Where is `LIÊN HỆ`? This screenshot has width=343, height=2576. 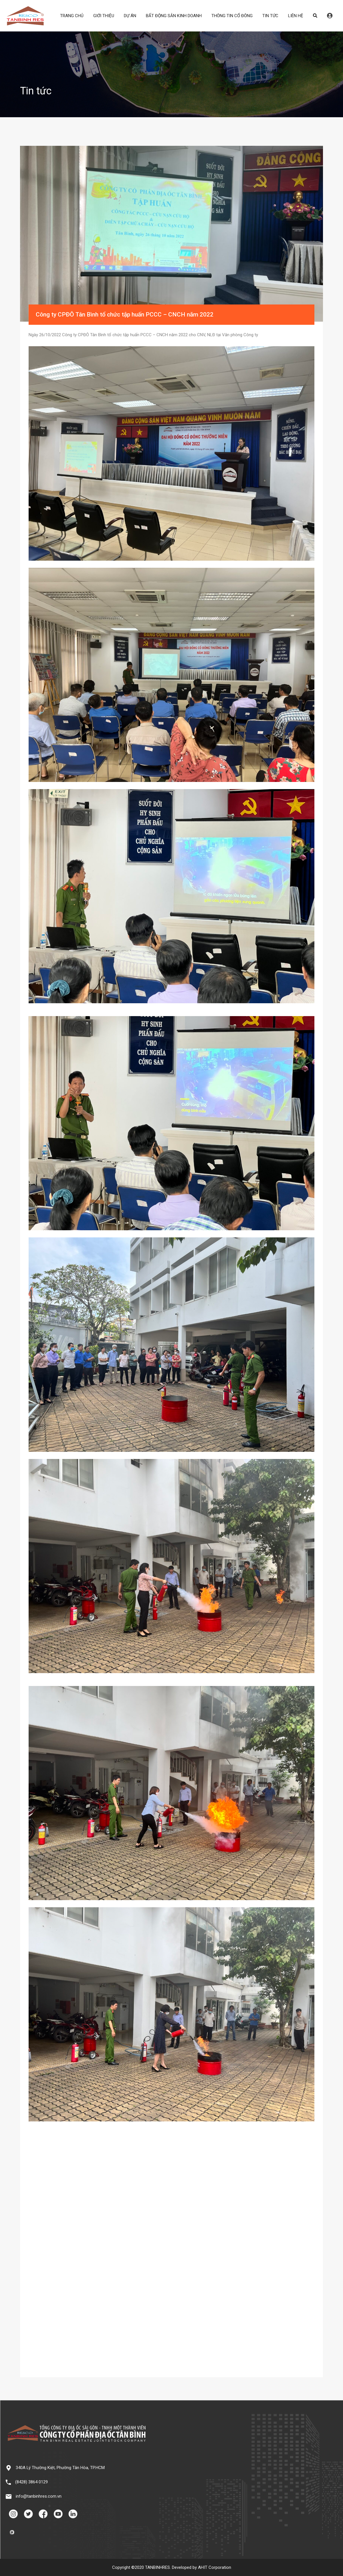 LIÊN HỆ is located at coordinates (295, 15).